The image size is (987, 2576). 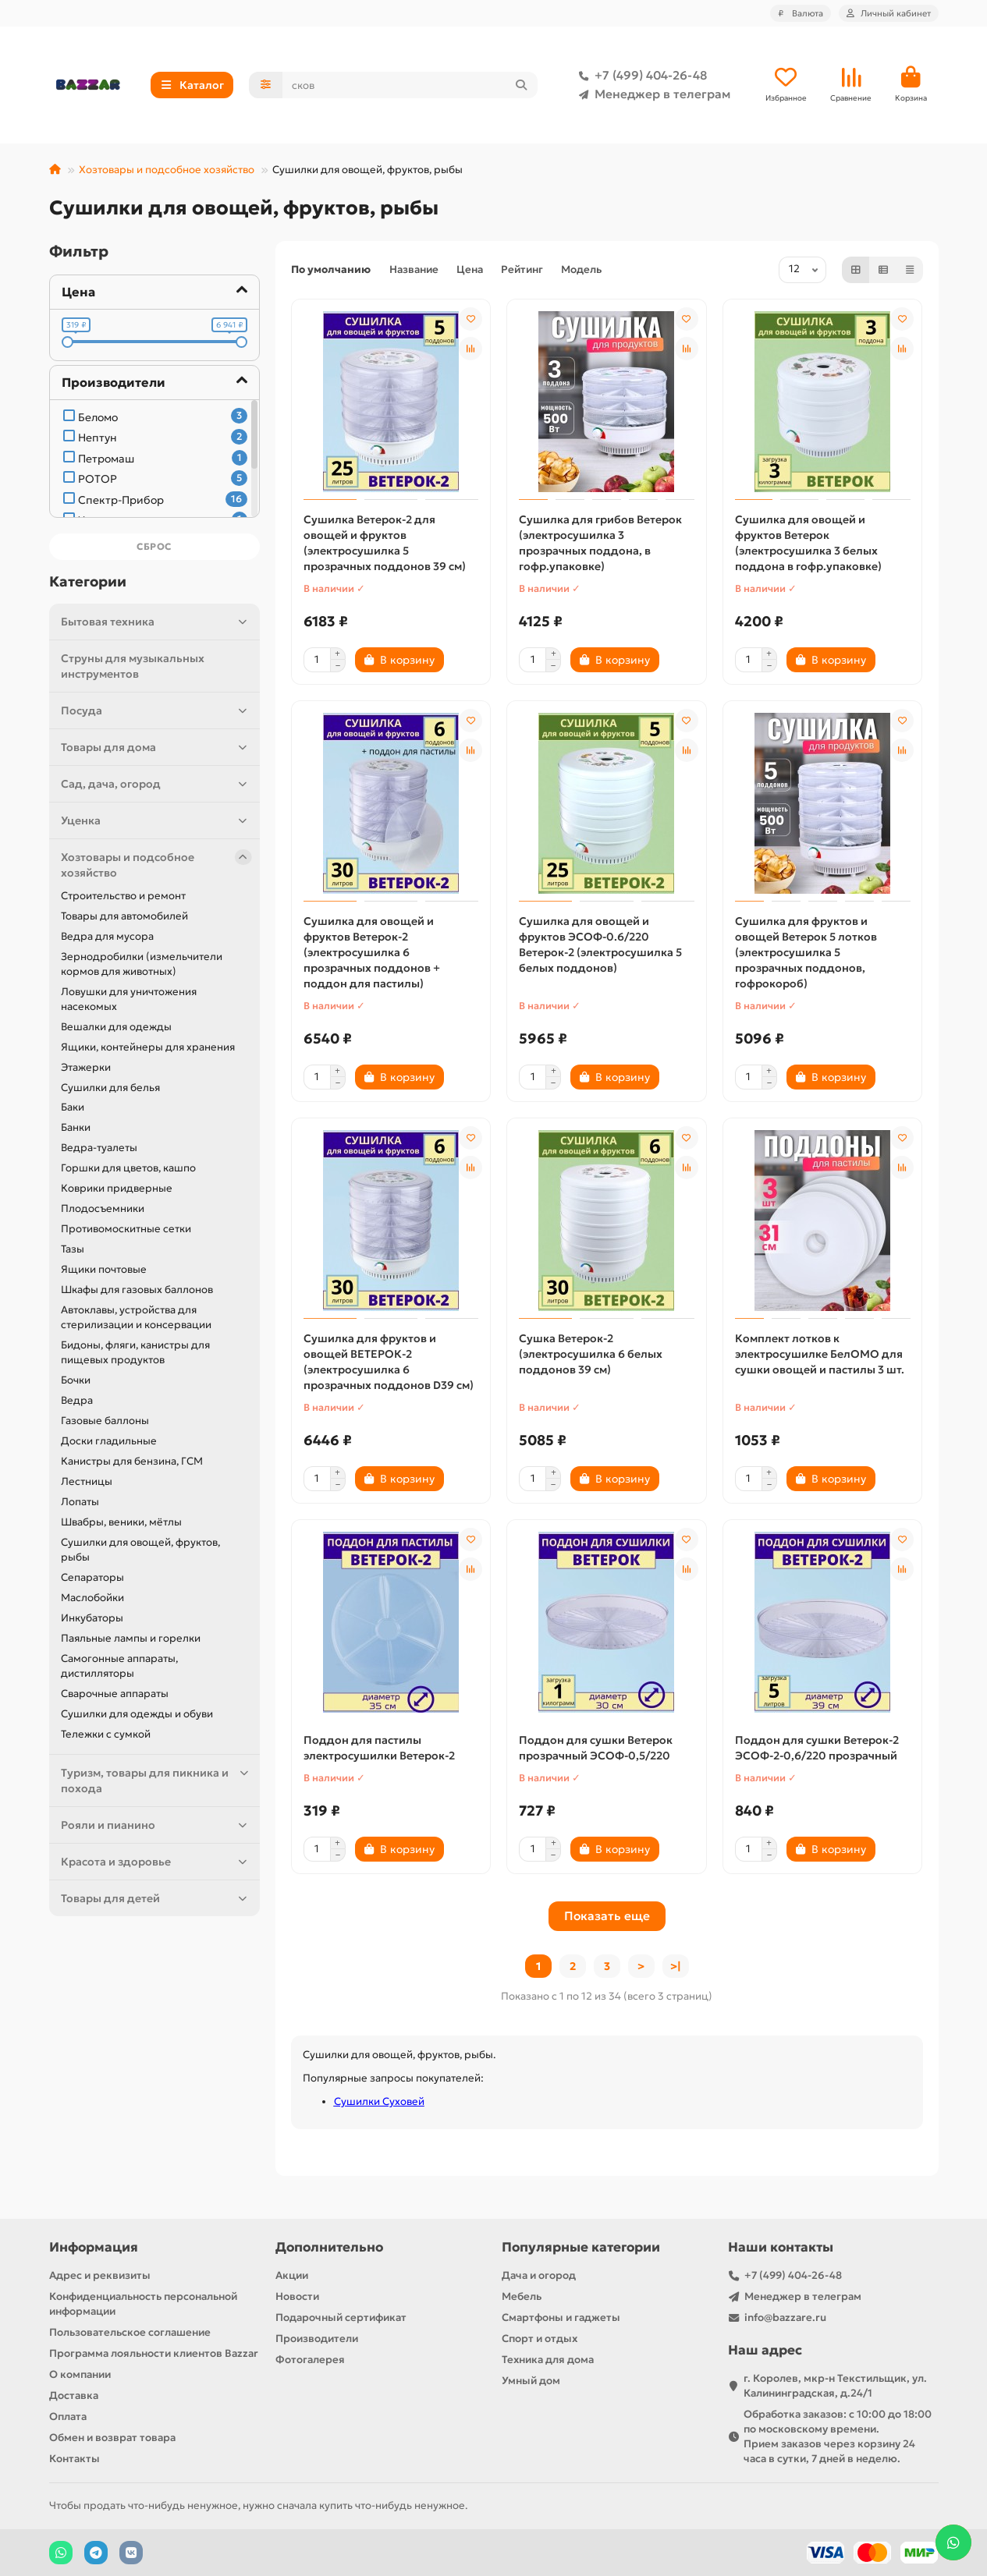 I want to click on Контакты, so click(x=74, y=2458).